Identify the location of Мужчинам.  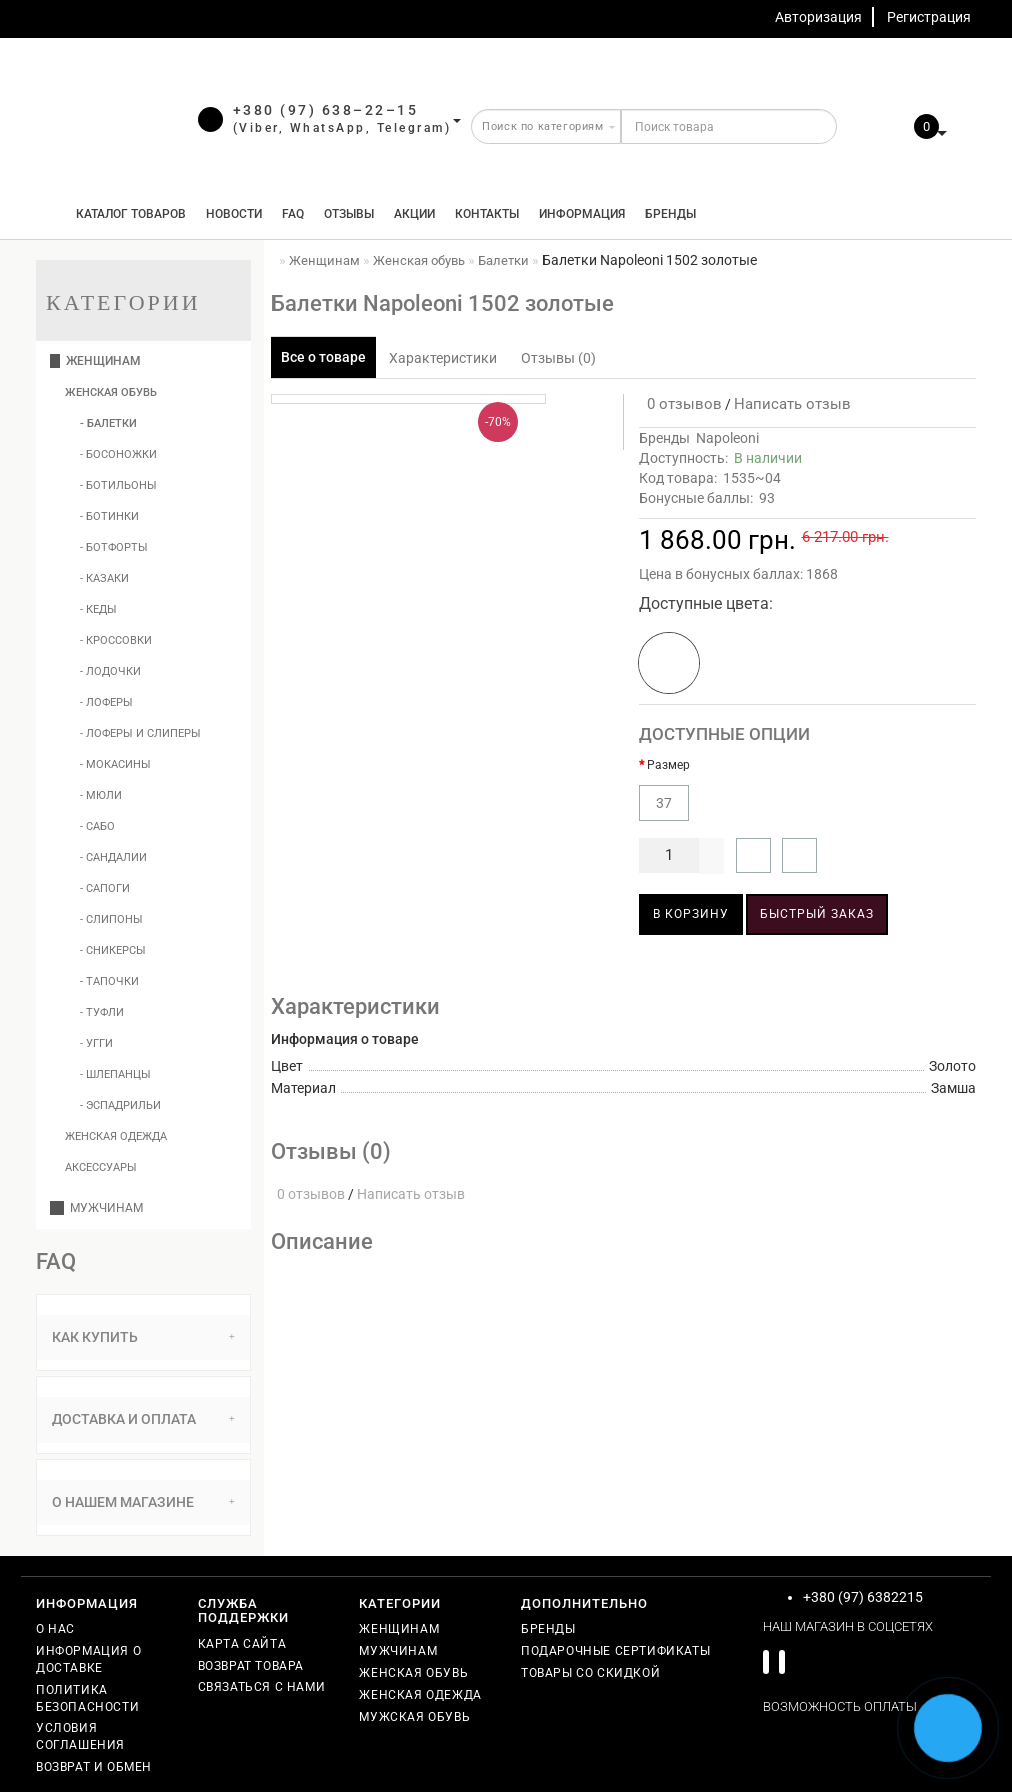
(96, 1208).